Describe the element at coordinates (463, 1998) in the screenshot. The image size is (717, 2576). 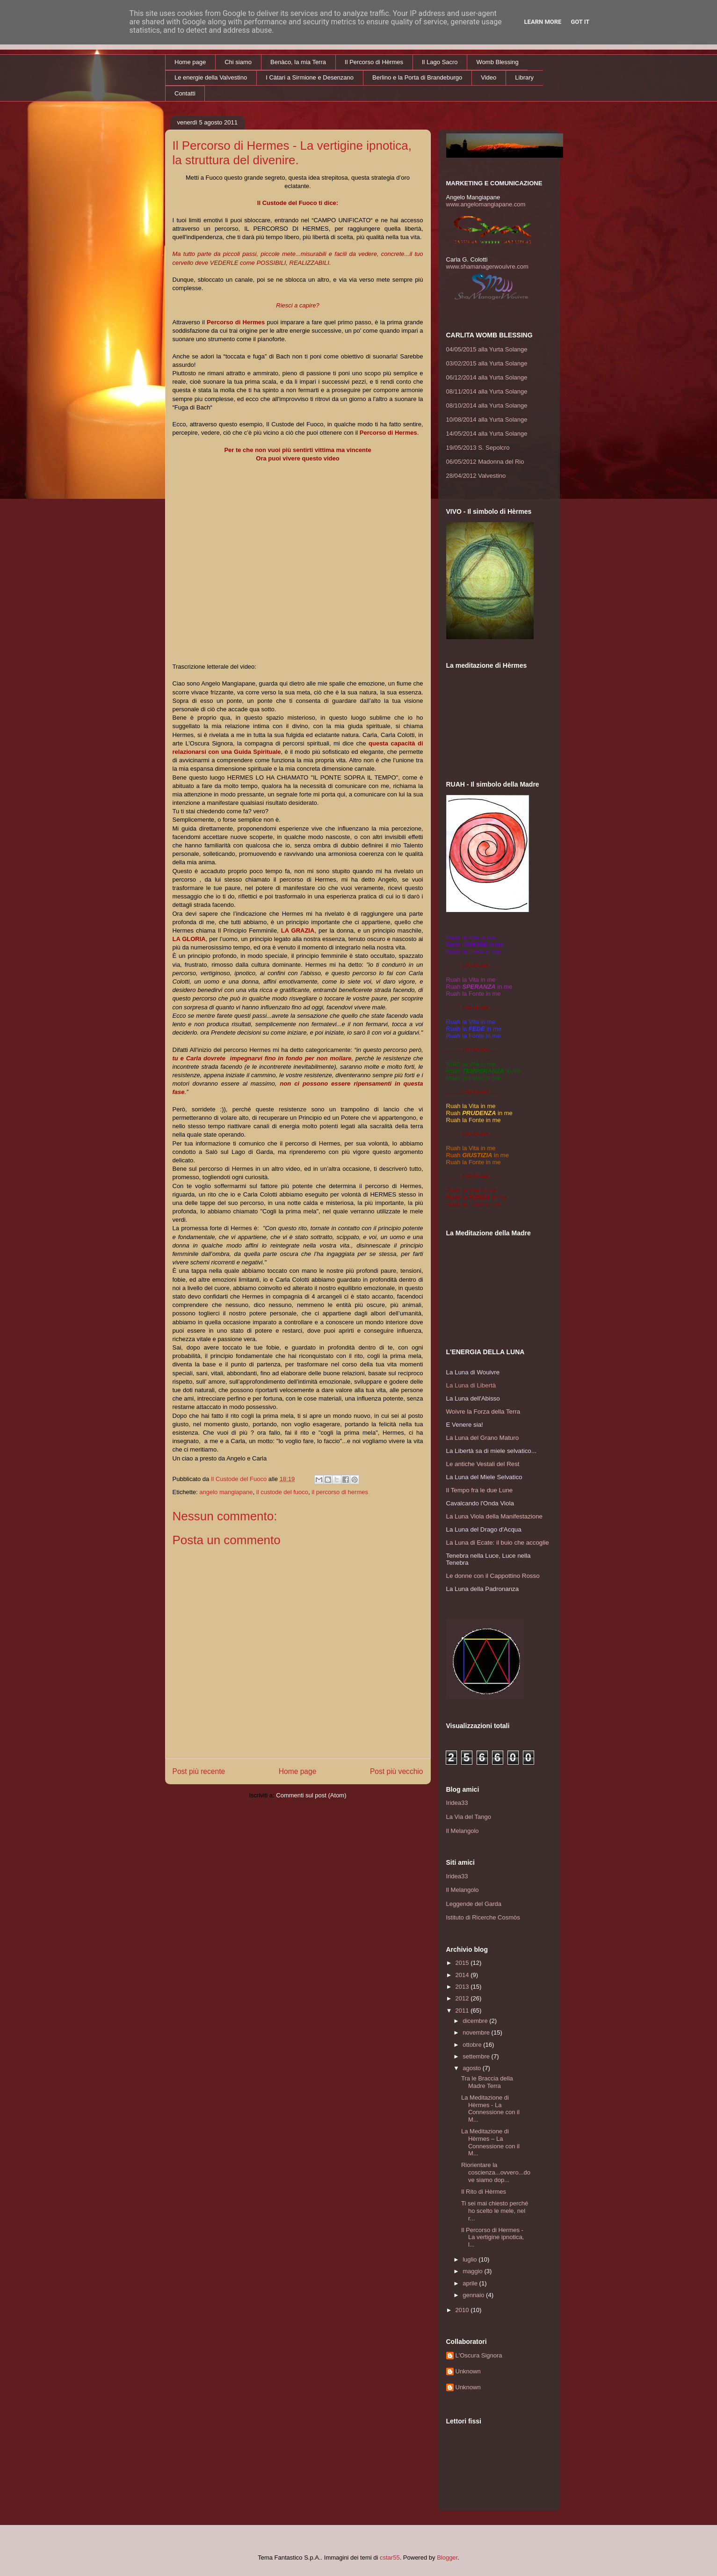
I see `2012` at that location.